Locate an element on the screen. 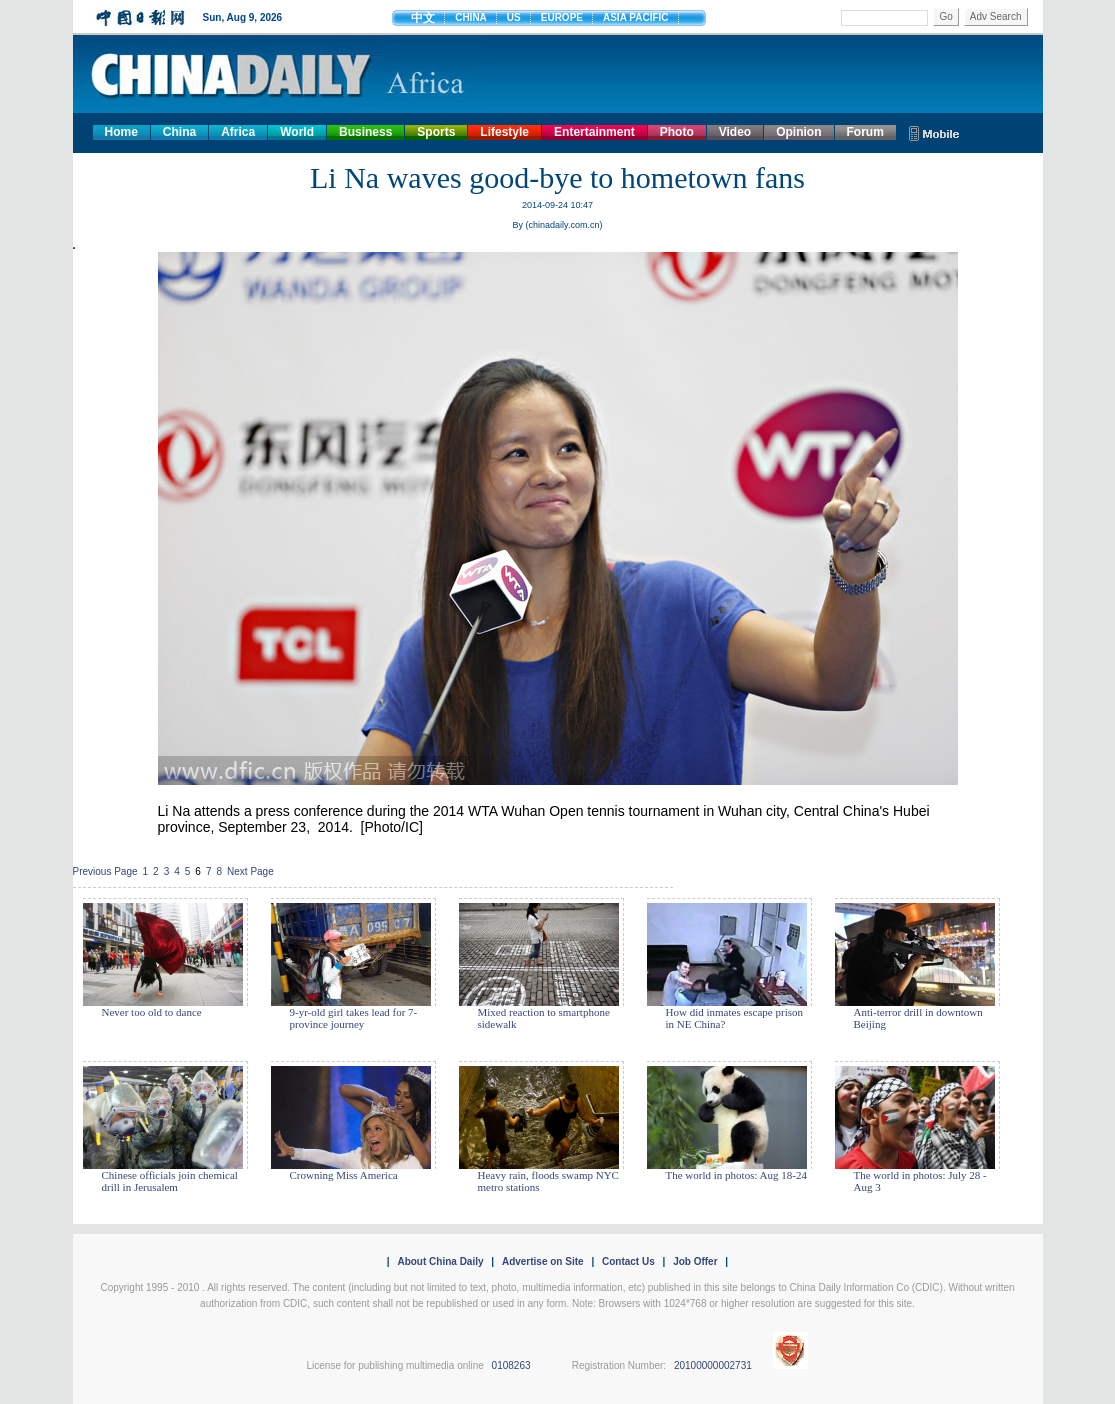  Video is located at coordinates (735, 132).